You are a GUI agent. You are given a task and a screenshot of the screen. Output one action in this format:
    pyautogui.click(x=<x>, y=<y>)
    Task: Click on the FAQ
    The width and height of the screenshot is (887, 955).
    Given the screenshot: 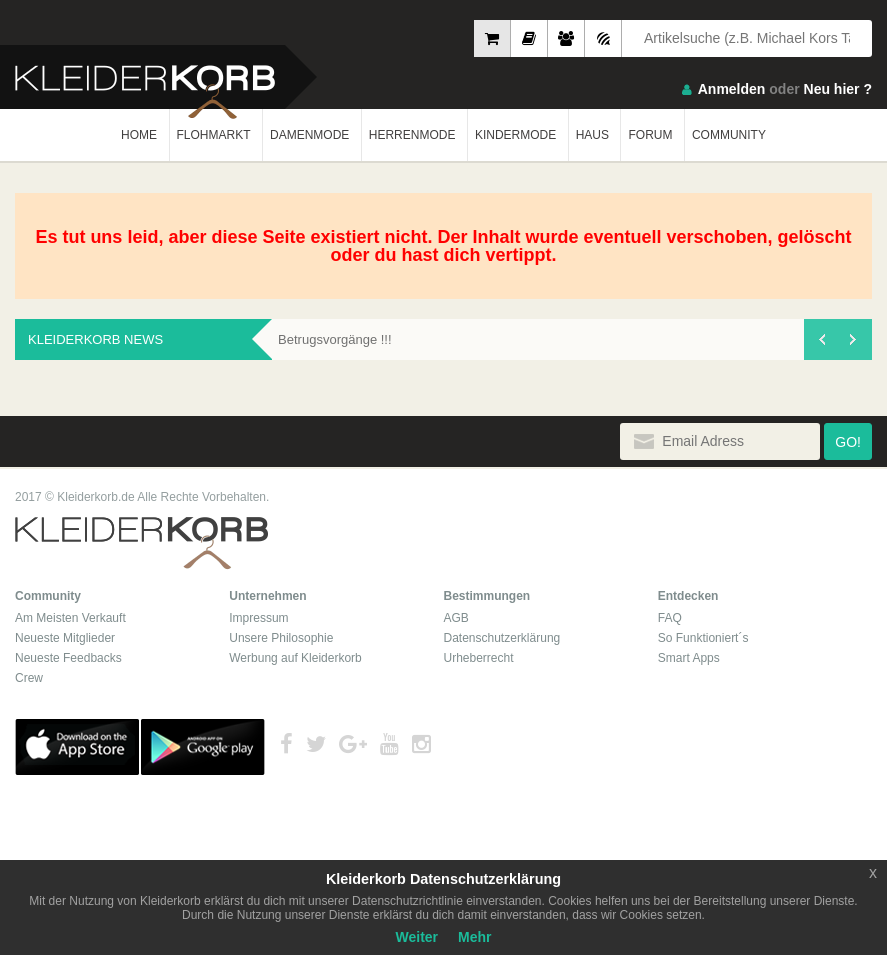 What is the action you would take?
    pyautogui.click(x=670, y=618)
    